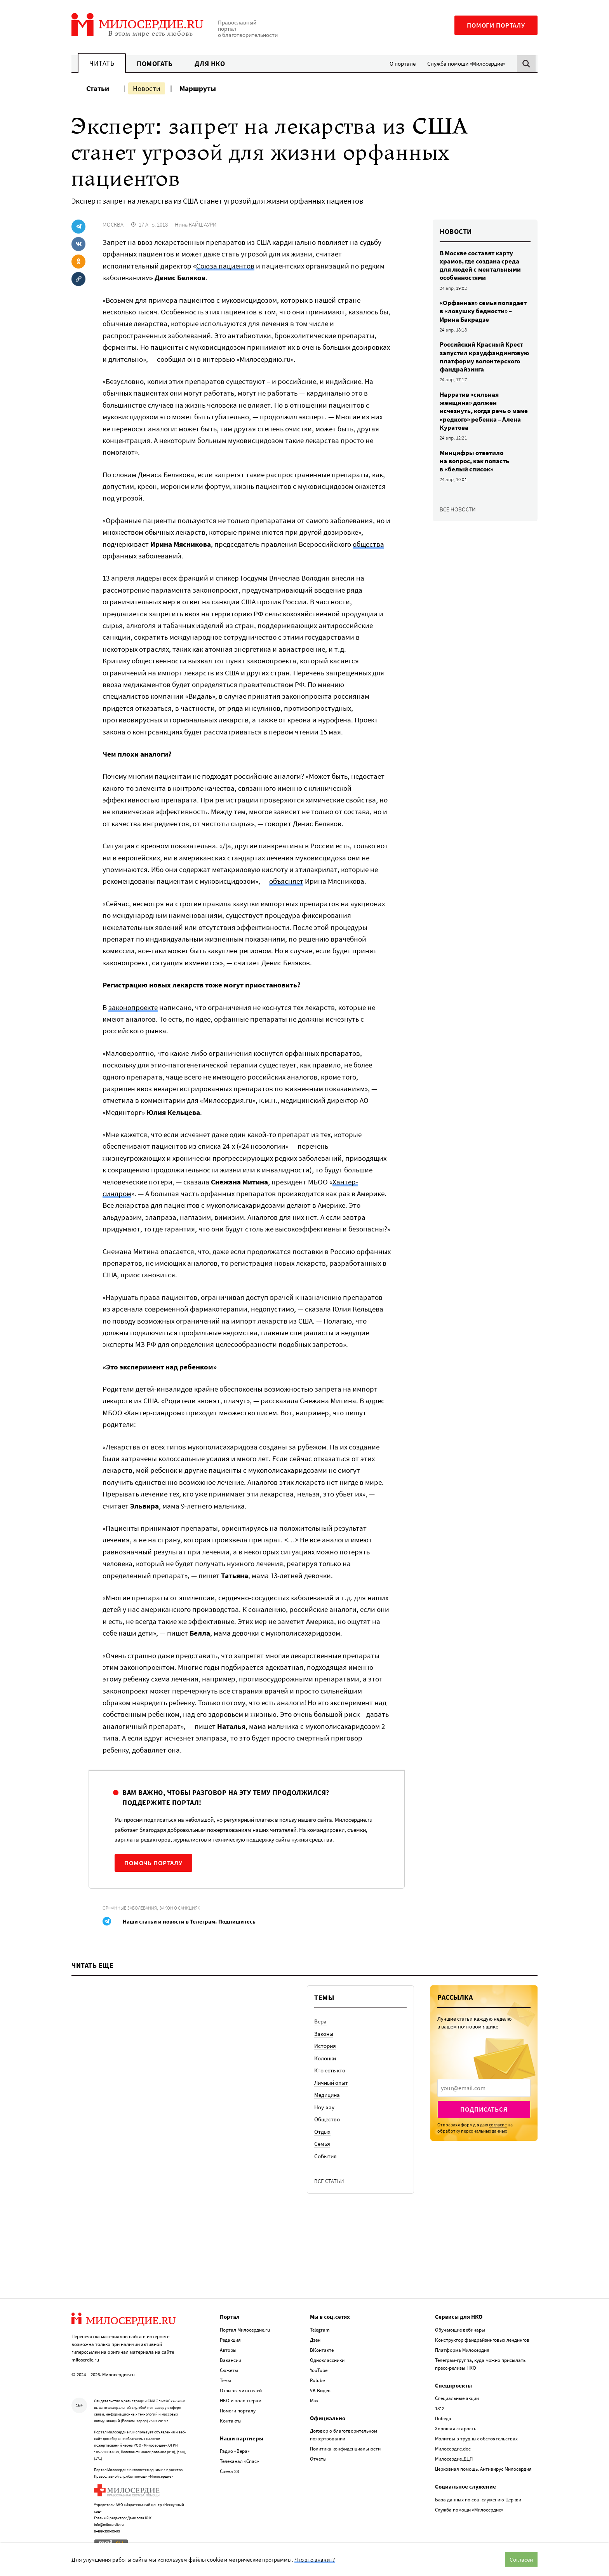 The image size is (609, 2576). Describe the element at coordinates (454, 2458) in the screenshot. I see `Милосердие.ДЦП` at that location.